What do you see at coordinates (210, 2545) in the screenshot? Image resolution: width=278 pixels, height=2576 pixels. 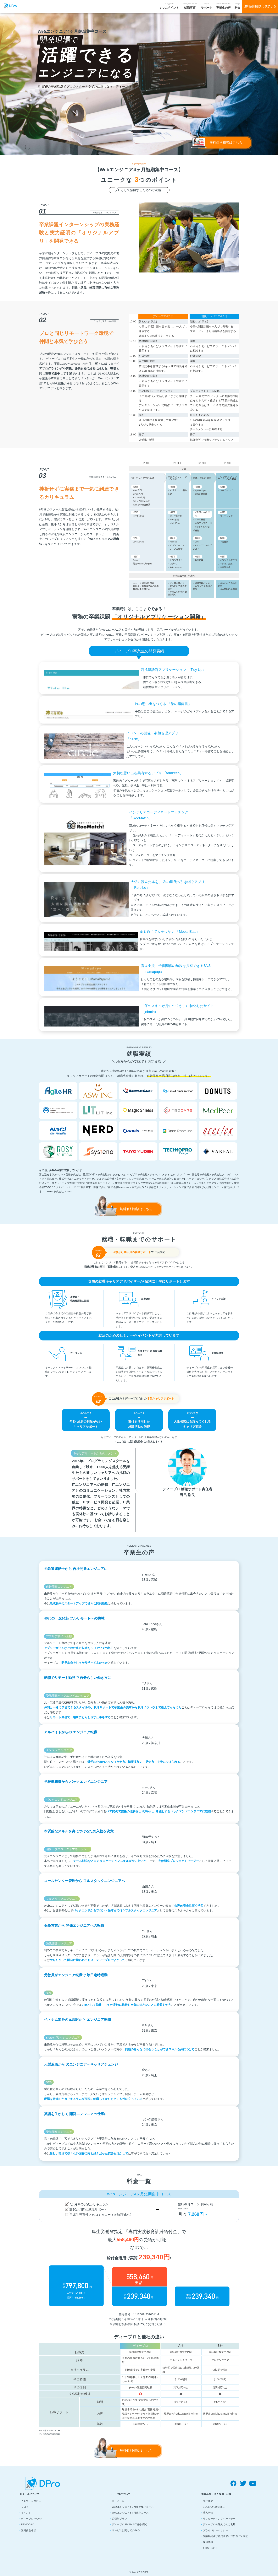 I see `お問い合わせ` at bounding box center [210, 2545].